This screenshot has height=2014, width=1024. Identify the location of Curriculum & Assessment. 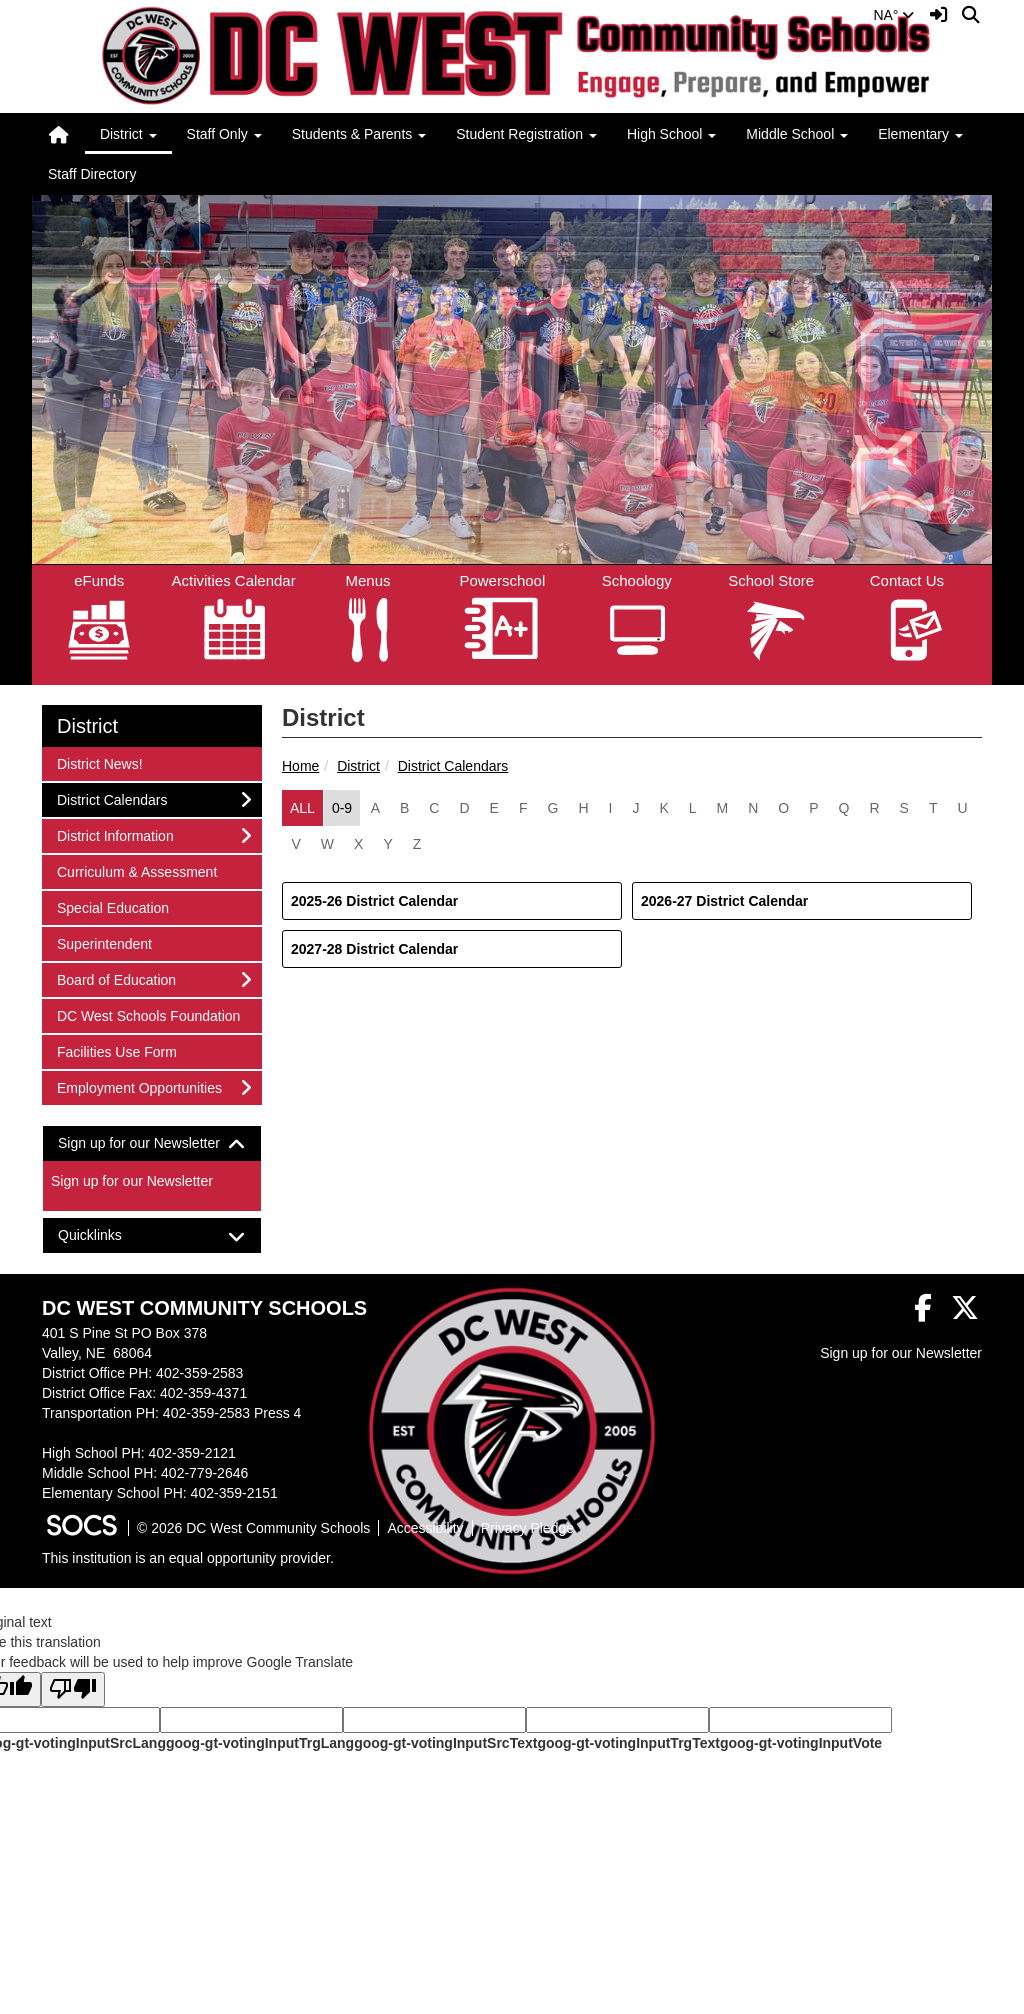
(136, 870).